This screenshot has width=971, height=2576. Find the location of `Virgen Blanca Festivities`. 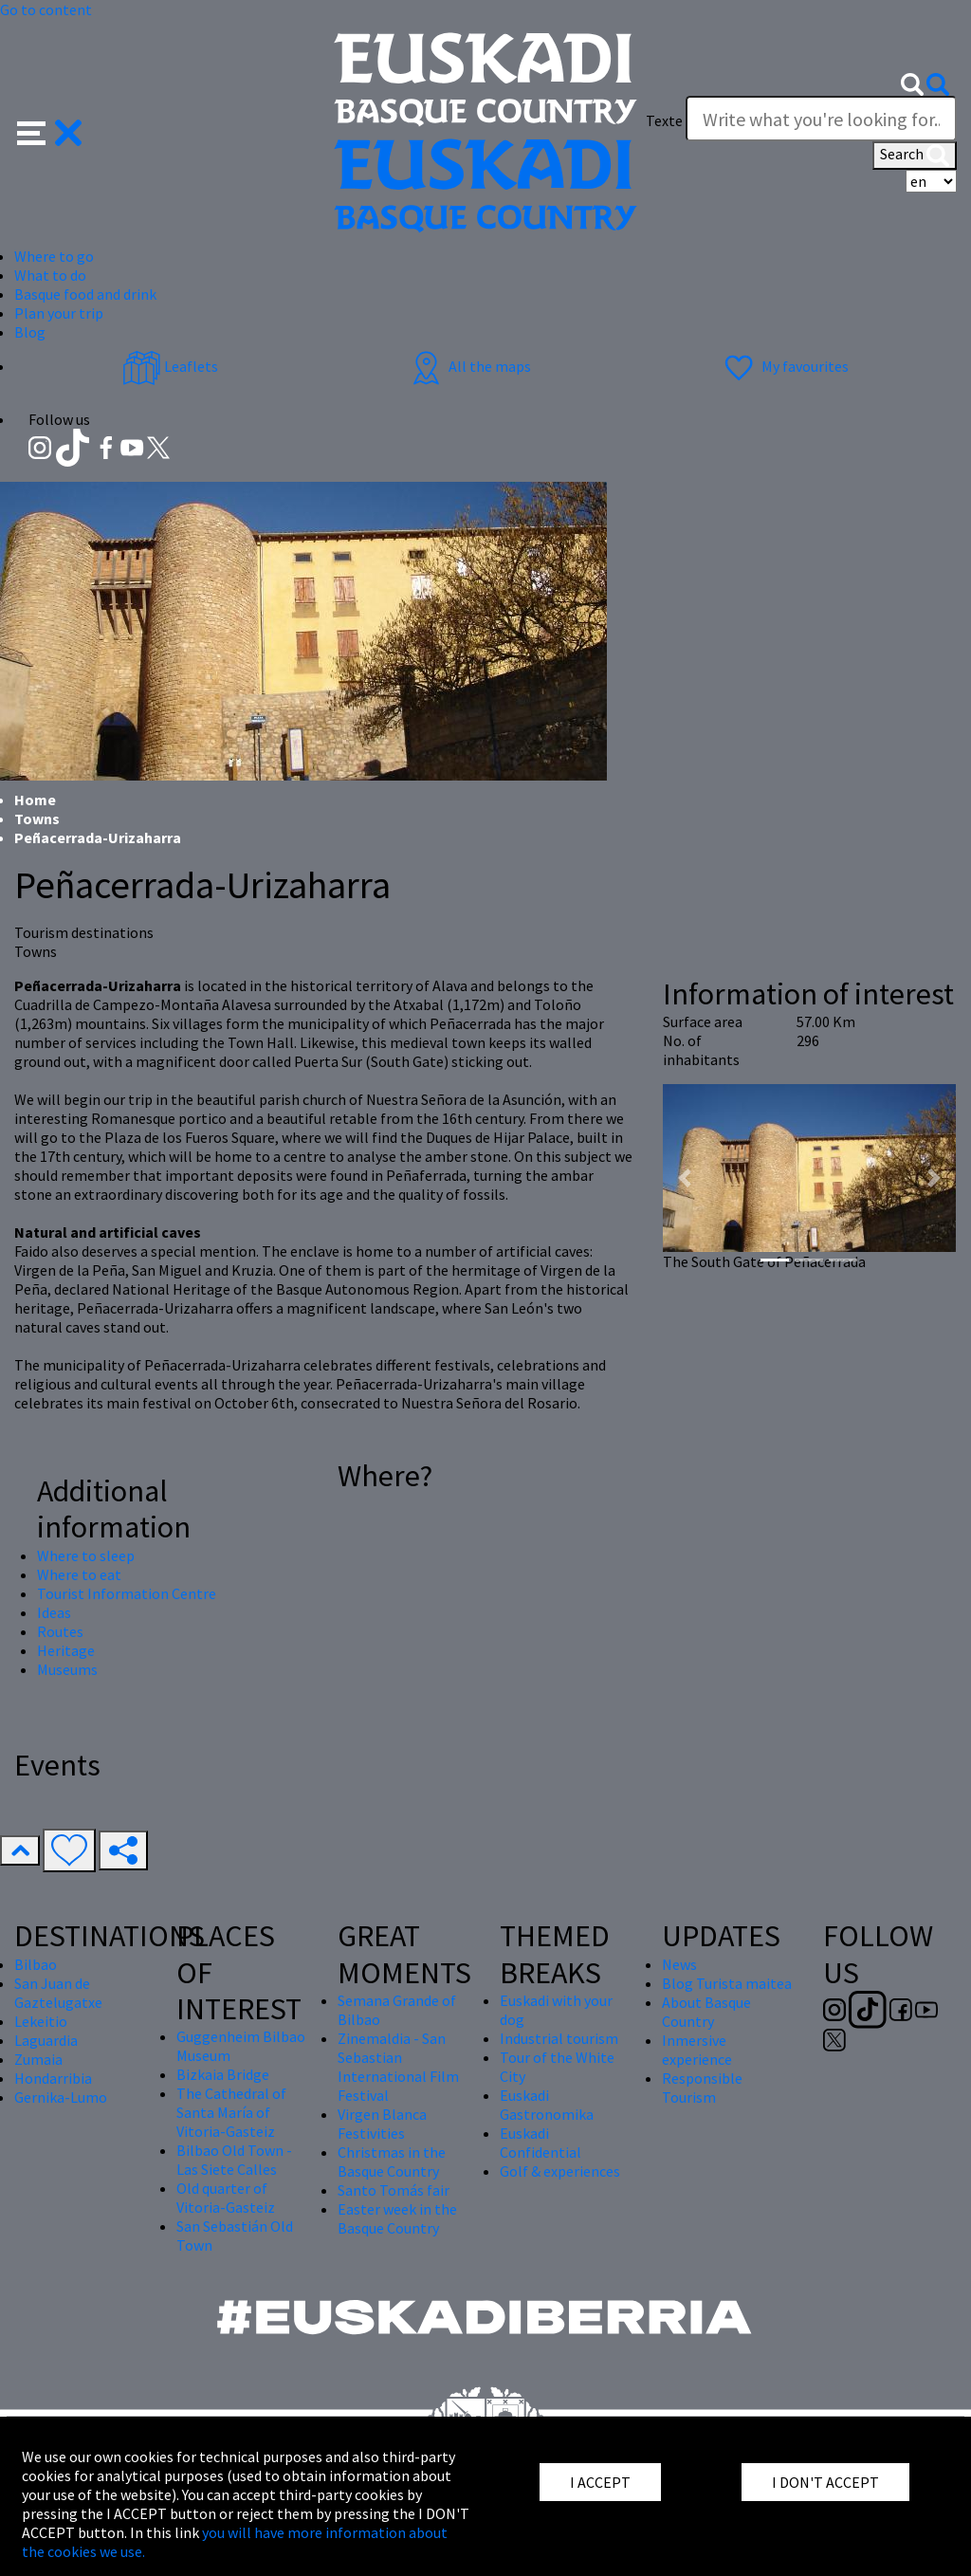

Virgen Blanca Festivities is located at coordinates (382, 2124).